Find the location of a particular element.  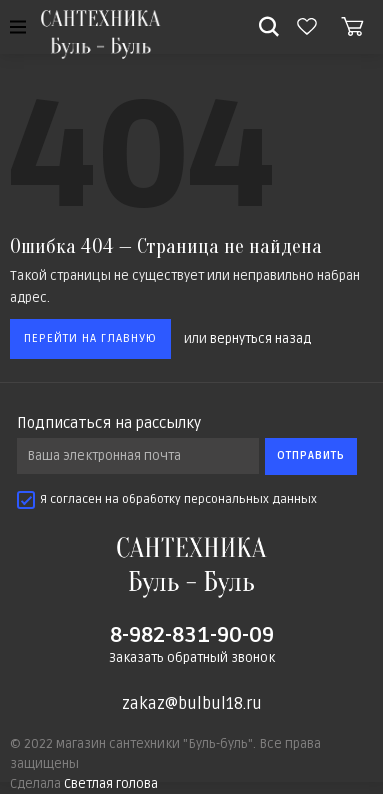

8-982-831-90-09 is located at coordinates (192, 635).